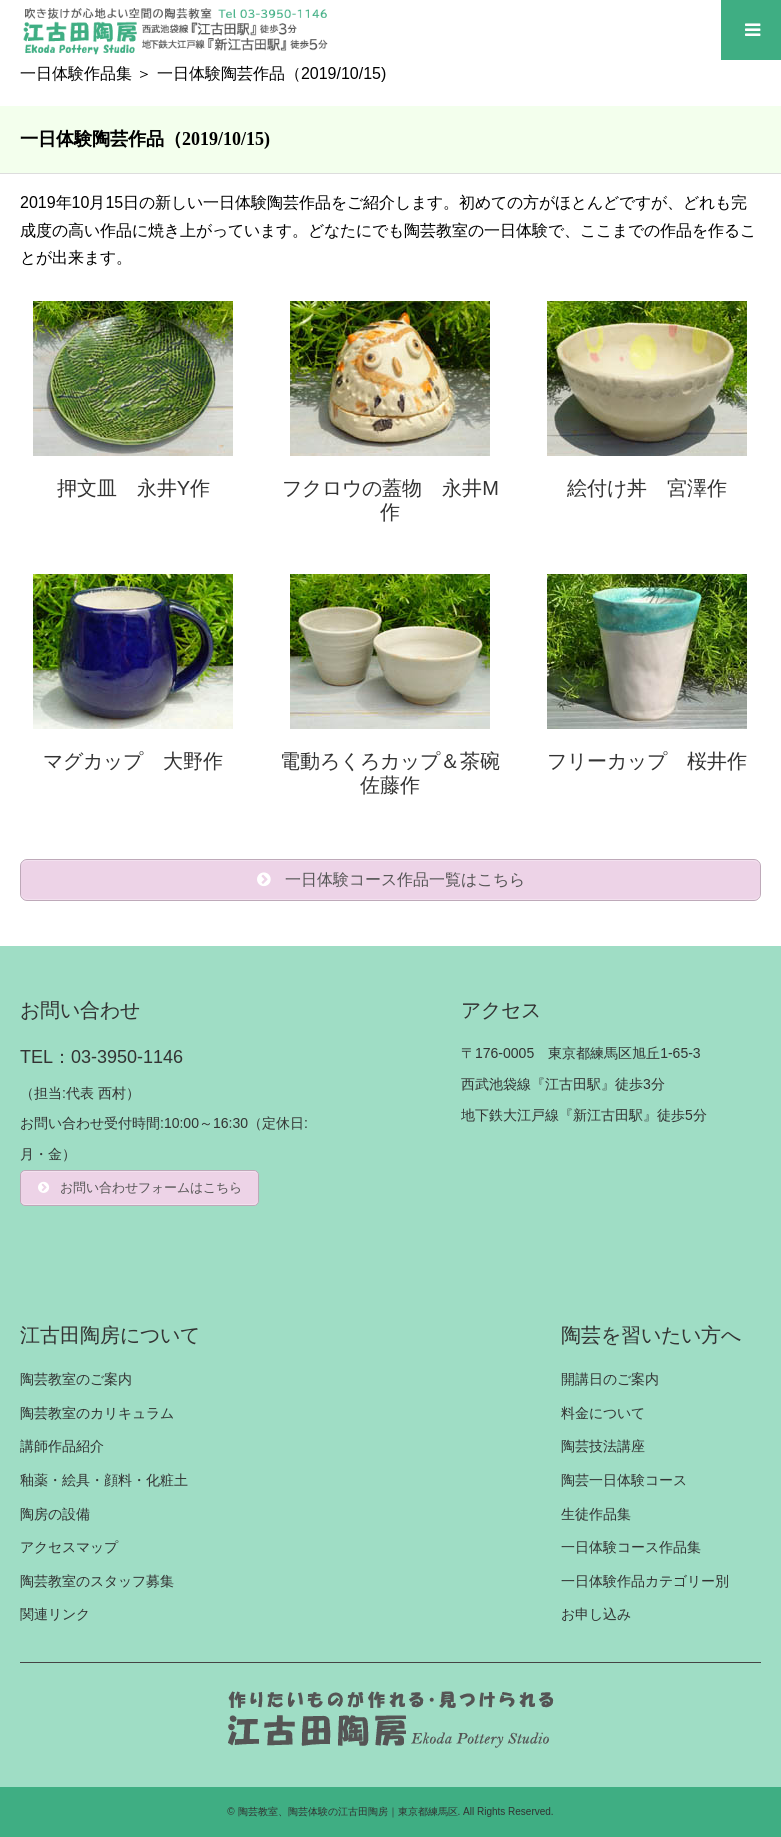 This screenshot has height=1837, width=781. I want to click on 講師作品紹介, so click(62, 1446).